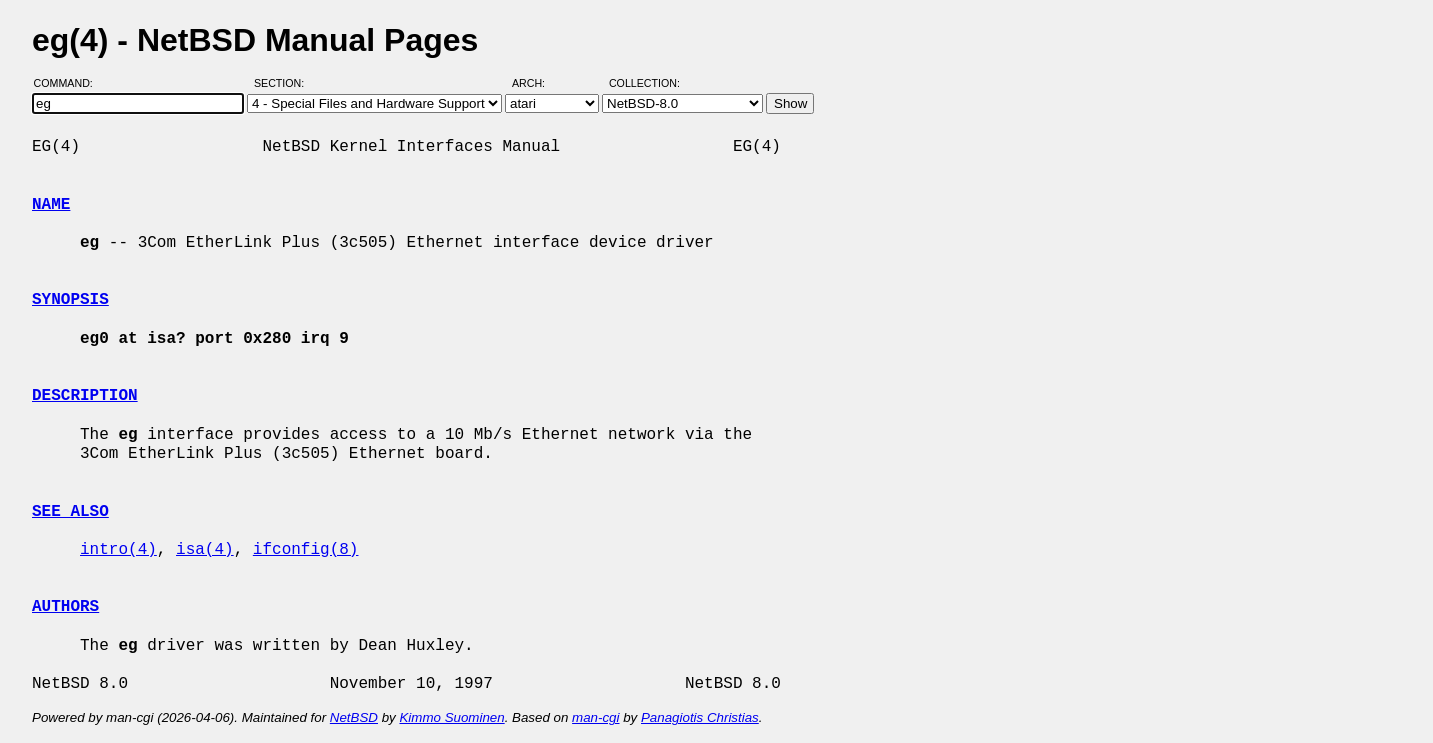  I want to click on intro(4), so click(118, 550).